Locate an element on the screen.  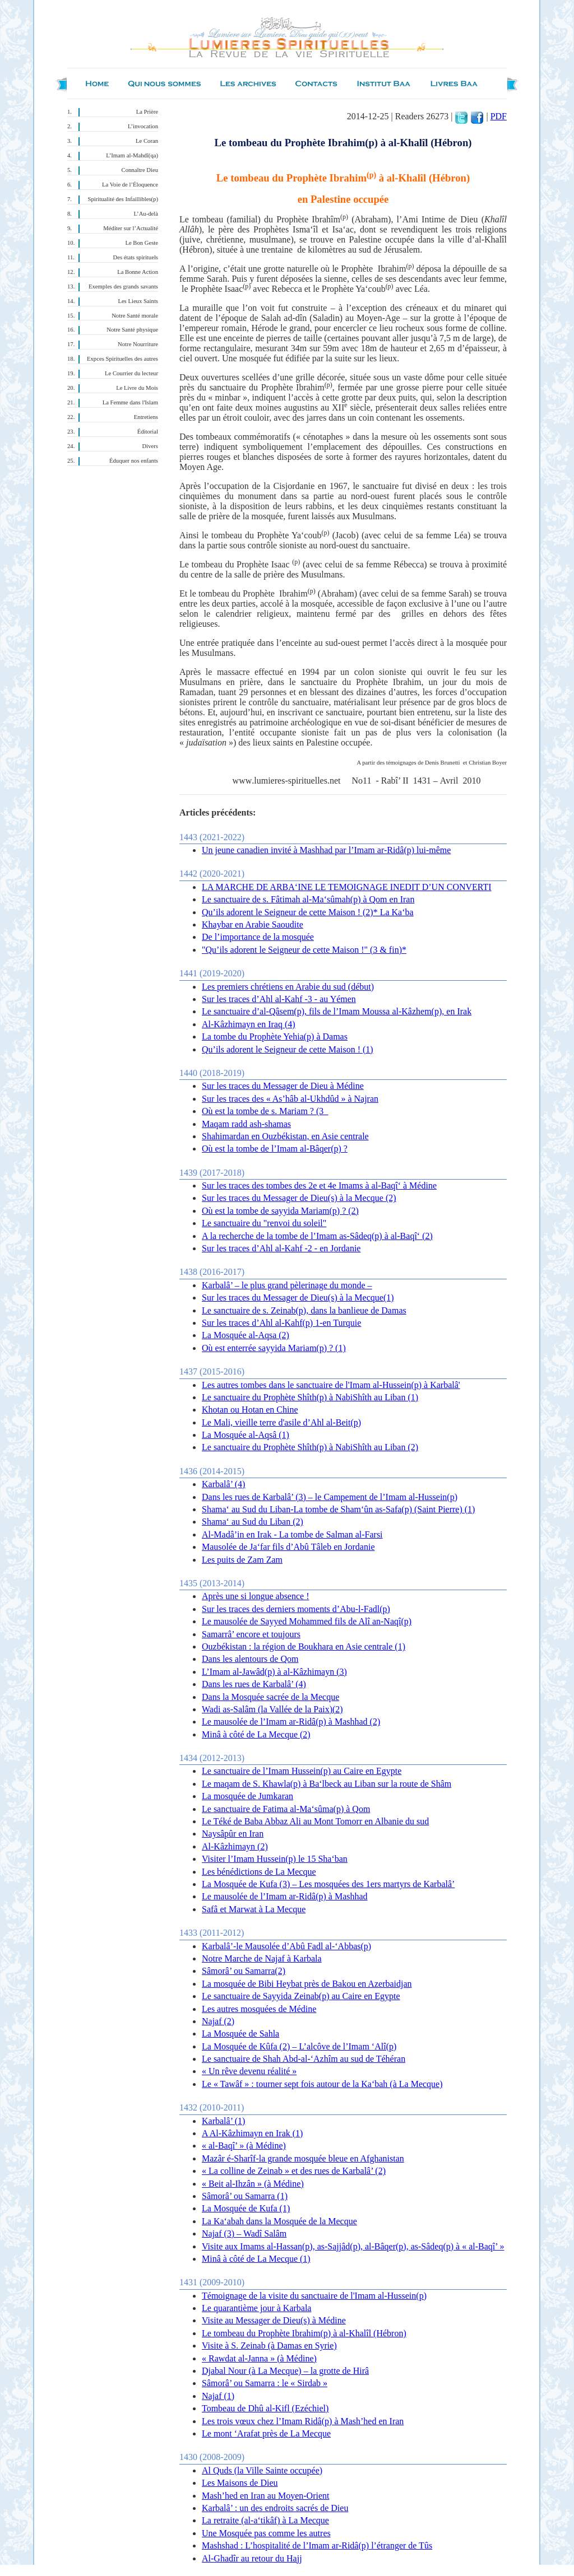
Notre Santé morale is located at coordinates (135, 316).